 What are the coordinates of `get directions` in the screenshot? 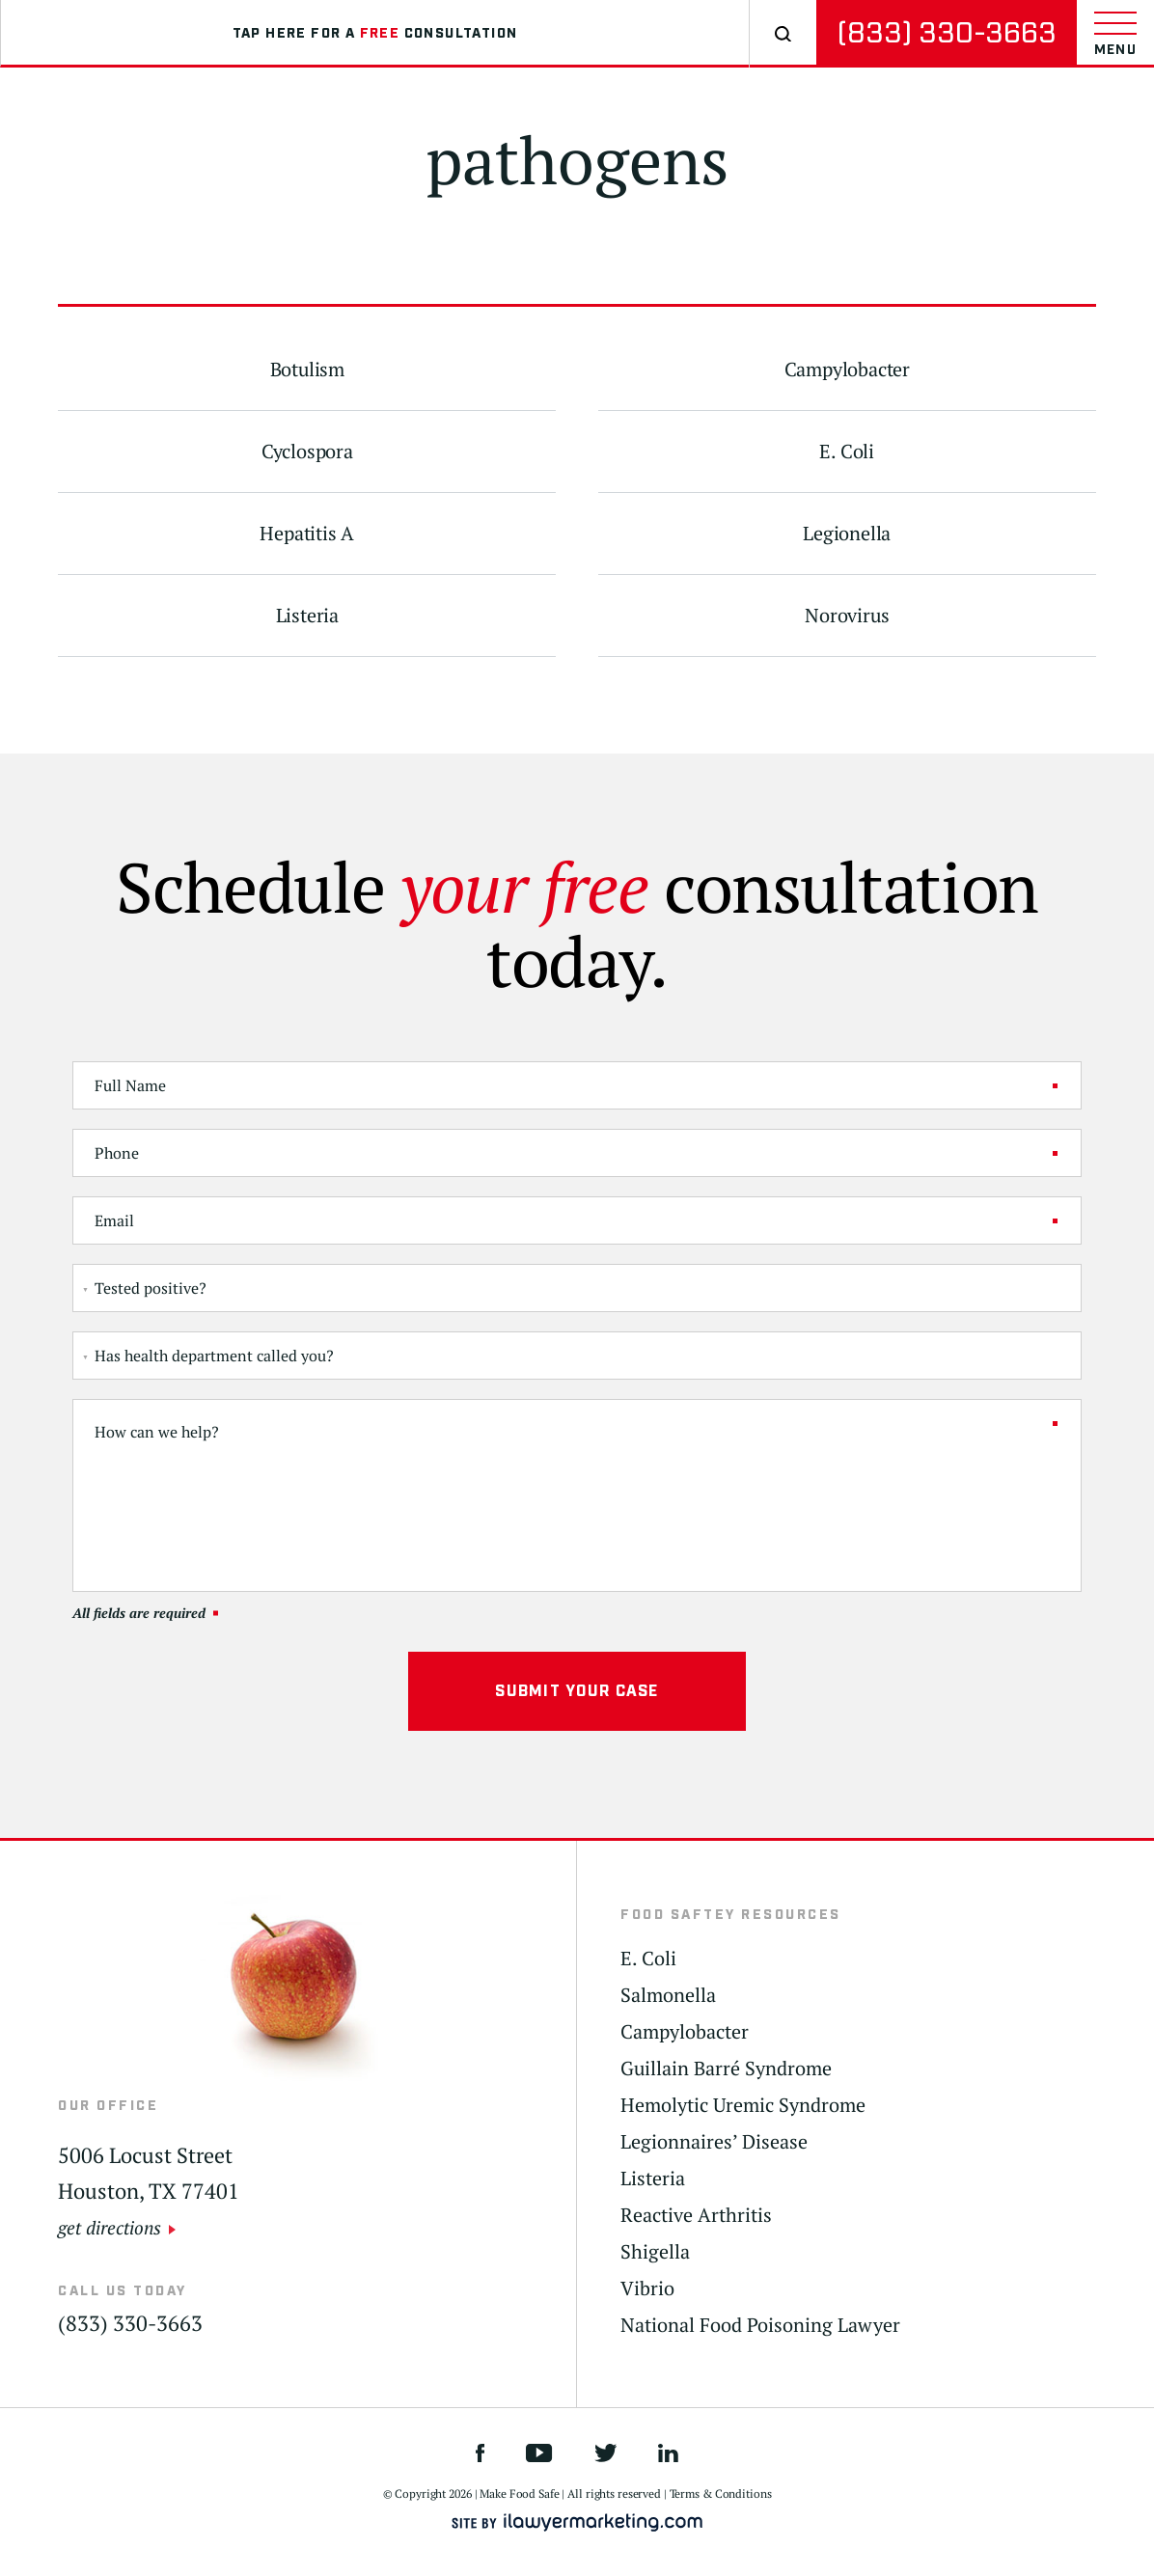 It's located at (109, 2227).